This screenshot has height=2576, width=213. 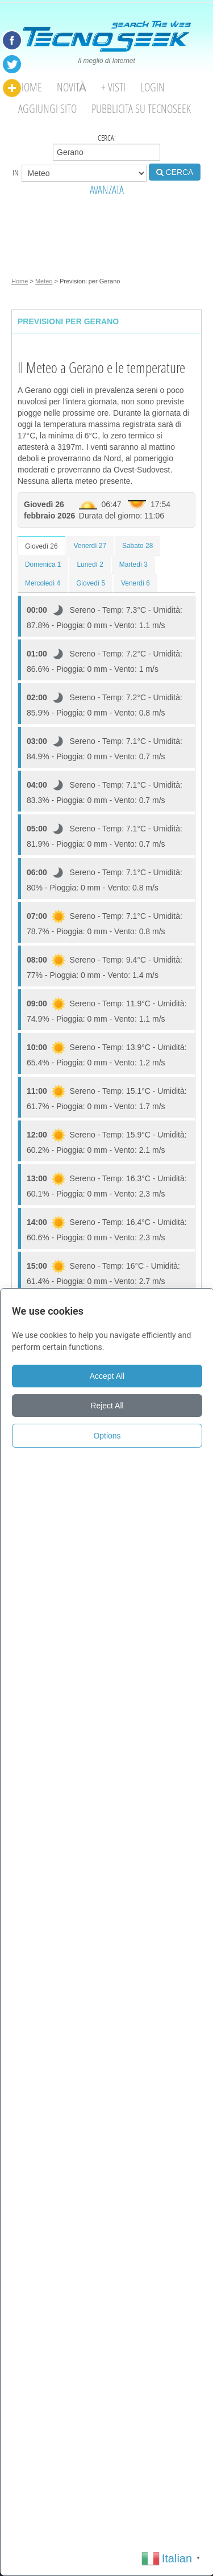 I want to click on + visti, so click(x=113, y=87).